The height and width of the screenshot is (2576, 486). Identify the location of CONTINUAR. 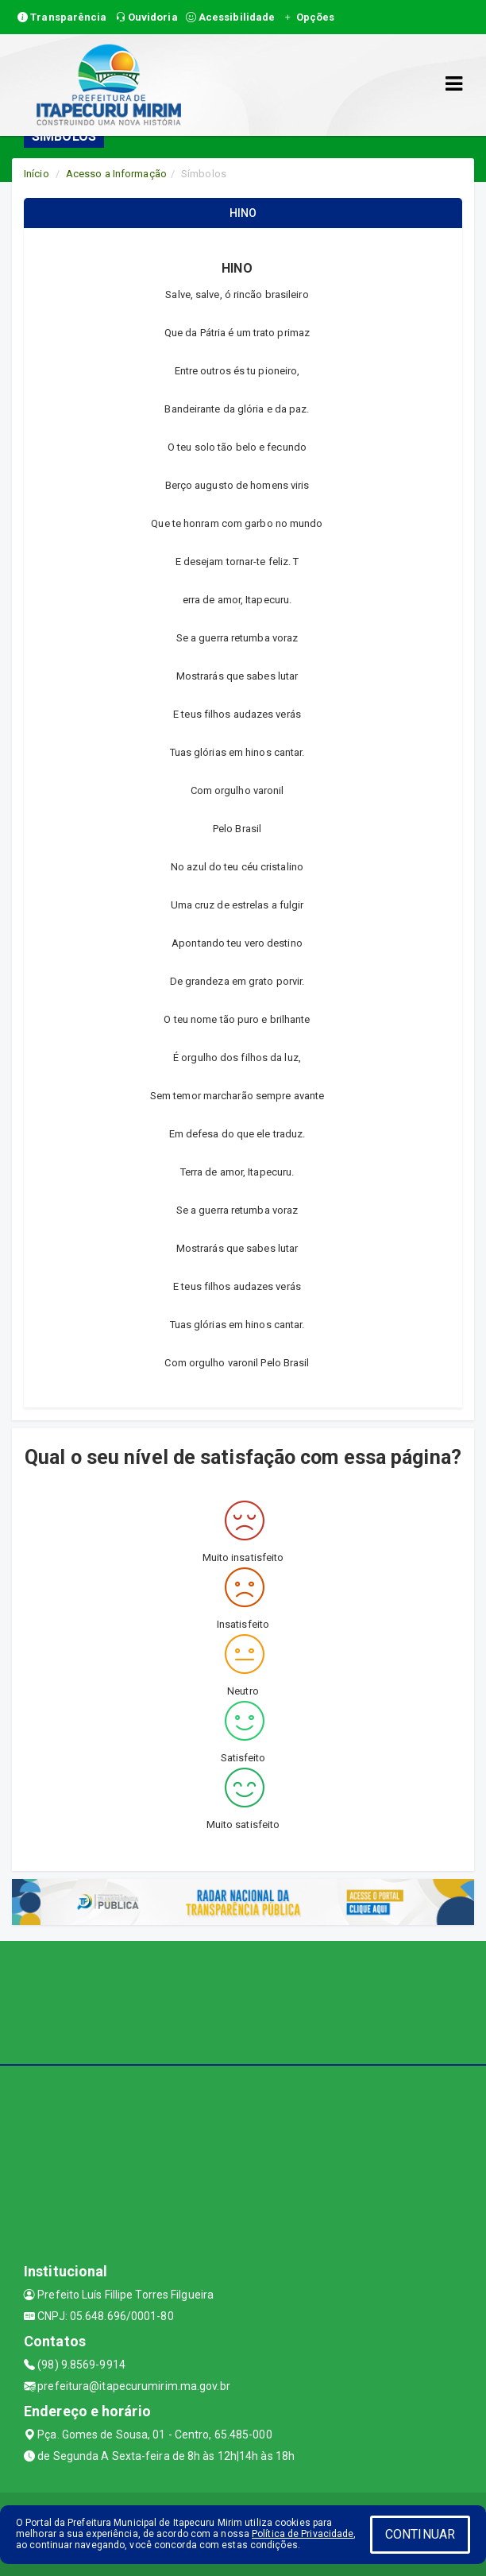
(420, 2534).